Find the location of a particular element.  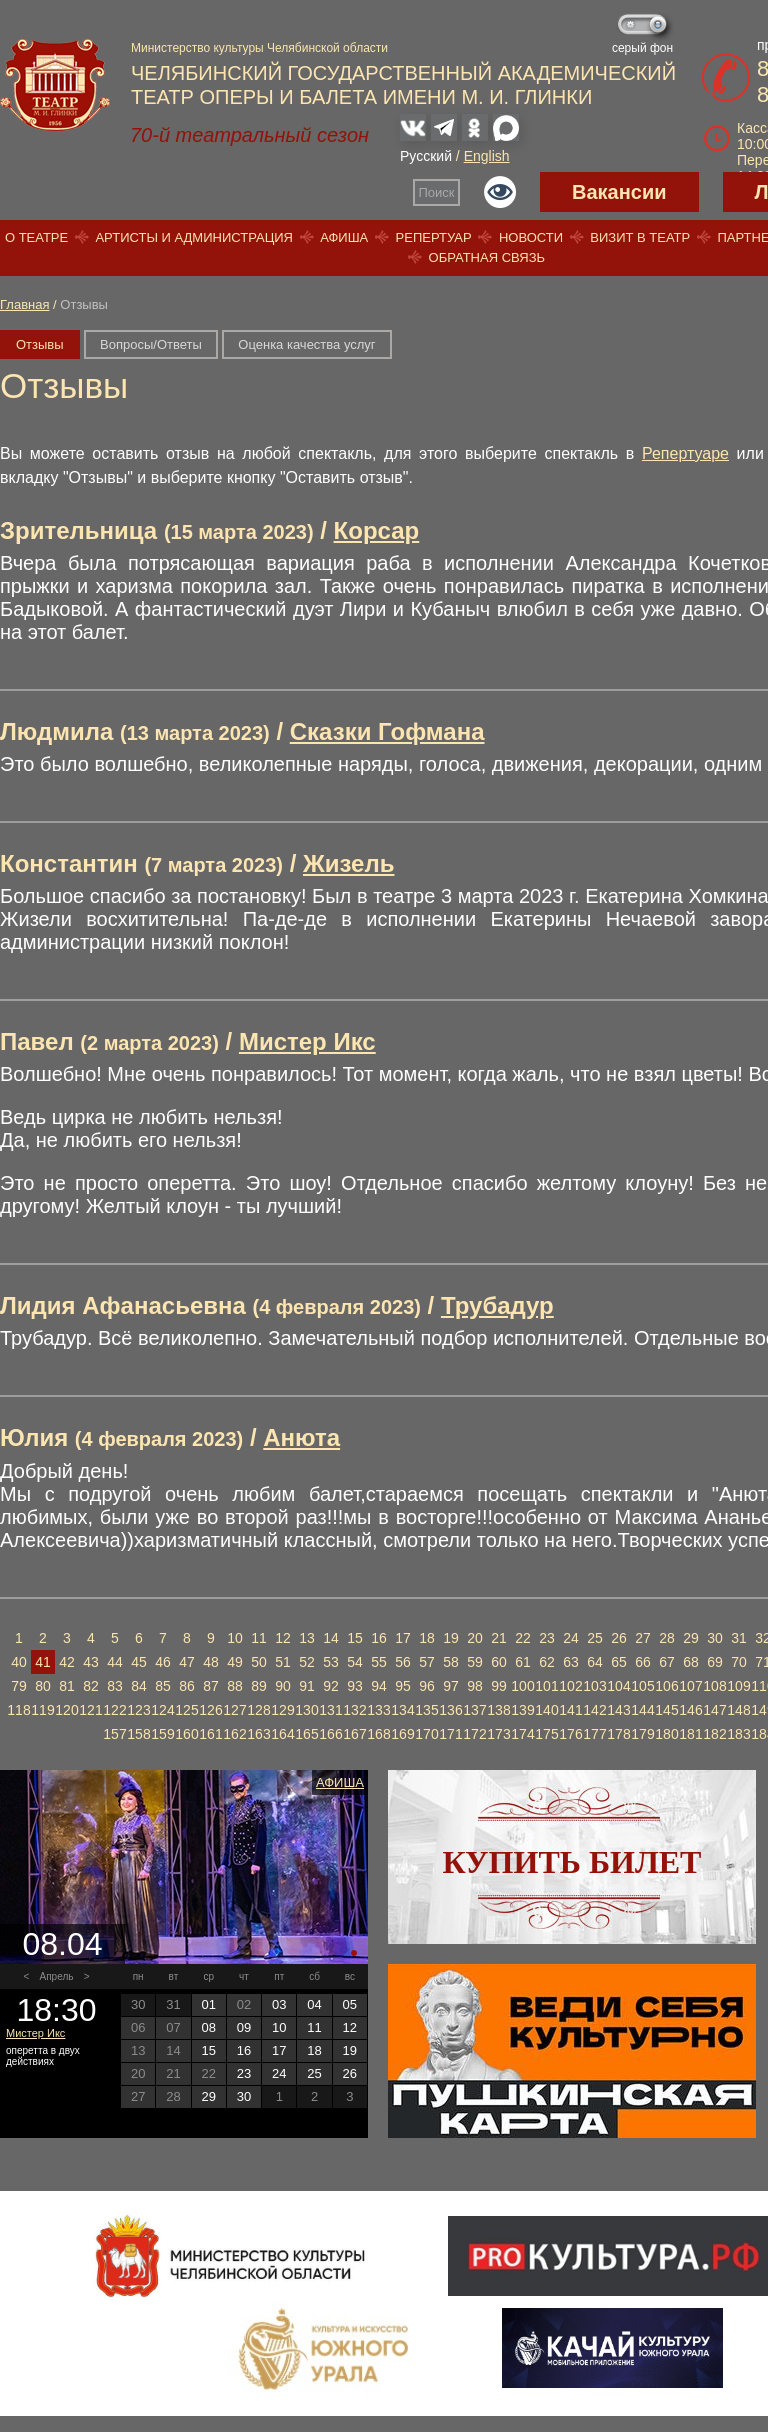

104 is located at coordinates (618, 1686).